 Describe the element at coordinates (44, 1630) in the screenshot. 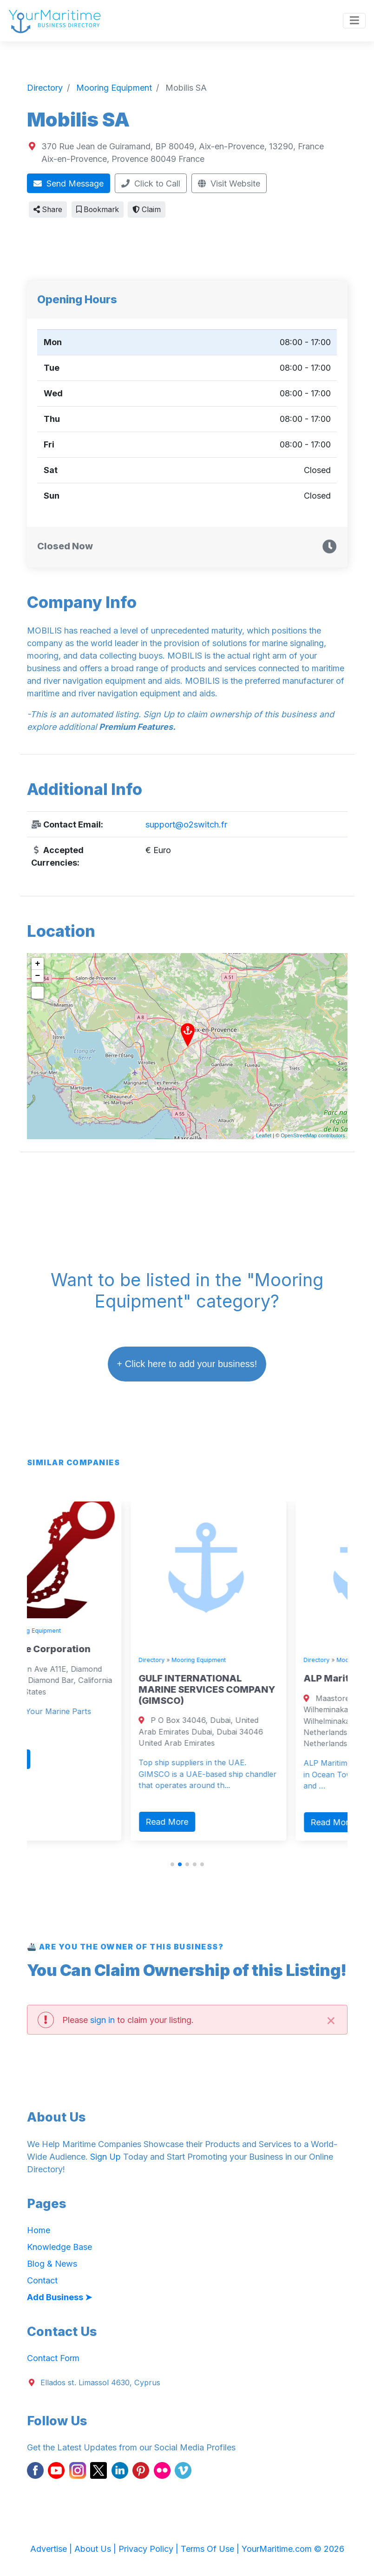

I see `Directory` at that location.